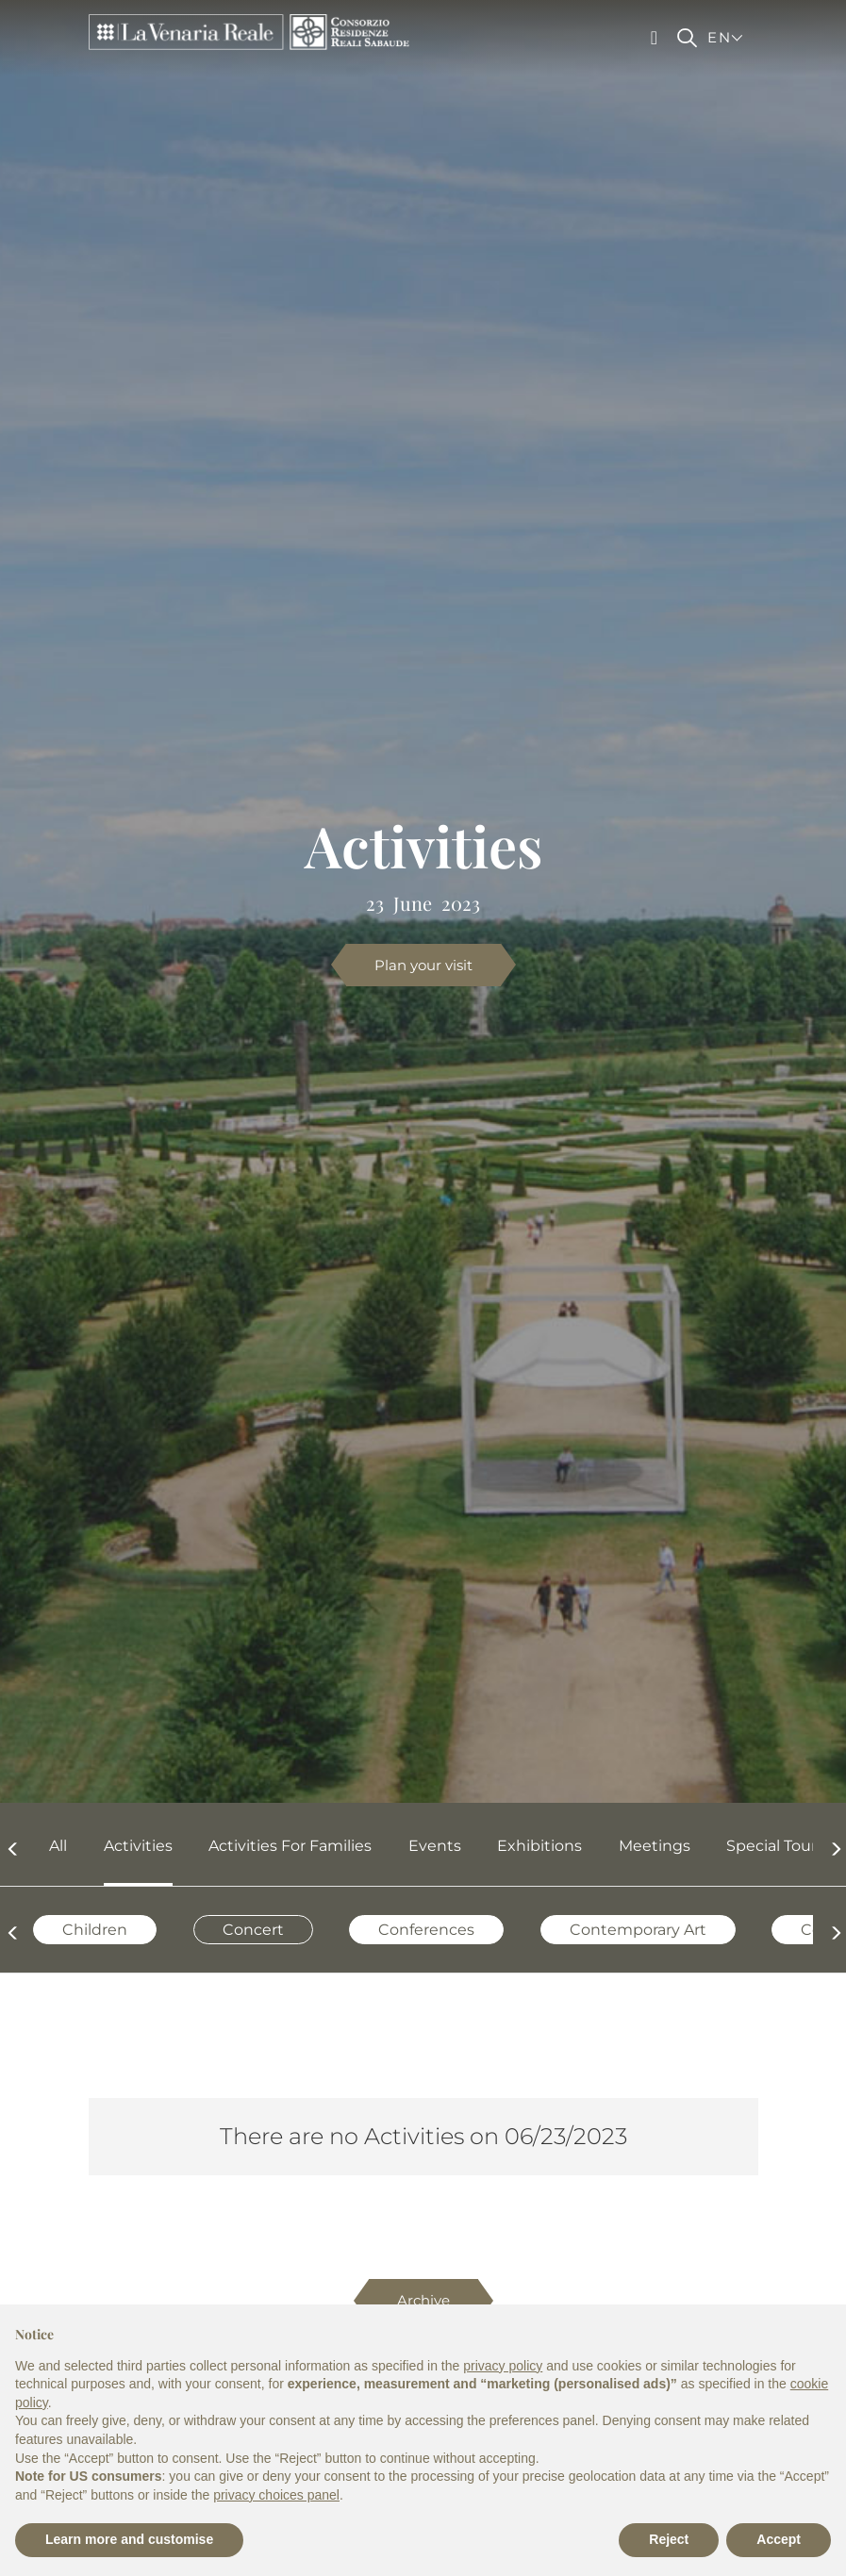  I want to click on Special Tours, so click(775, 1846).